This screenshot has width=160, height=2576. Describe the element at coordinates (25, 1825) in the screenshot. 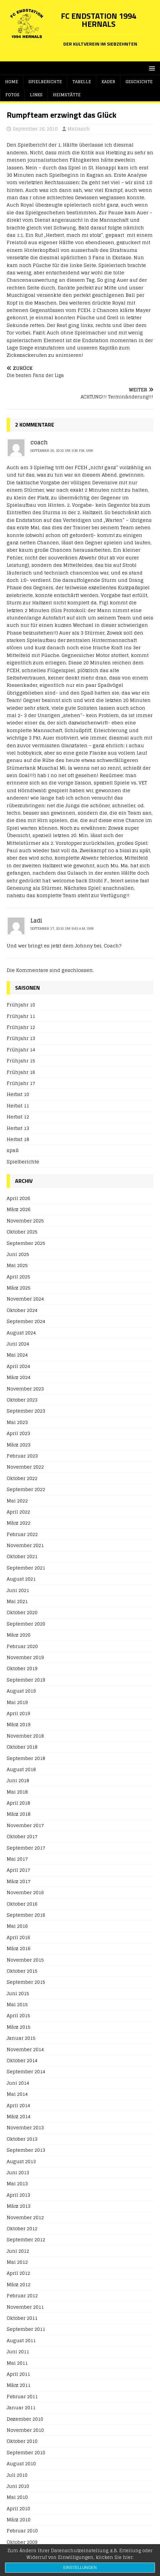

I see `November 2017` at that location.